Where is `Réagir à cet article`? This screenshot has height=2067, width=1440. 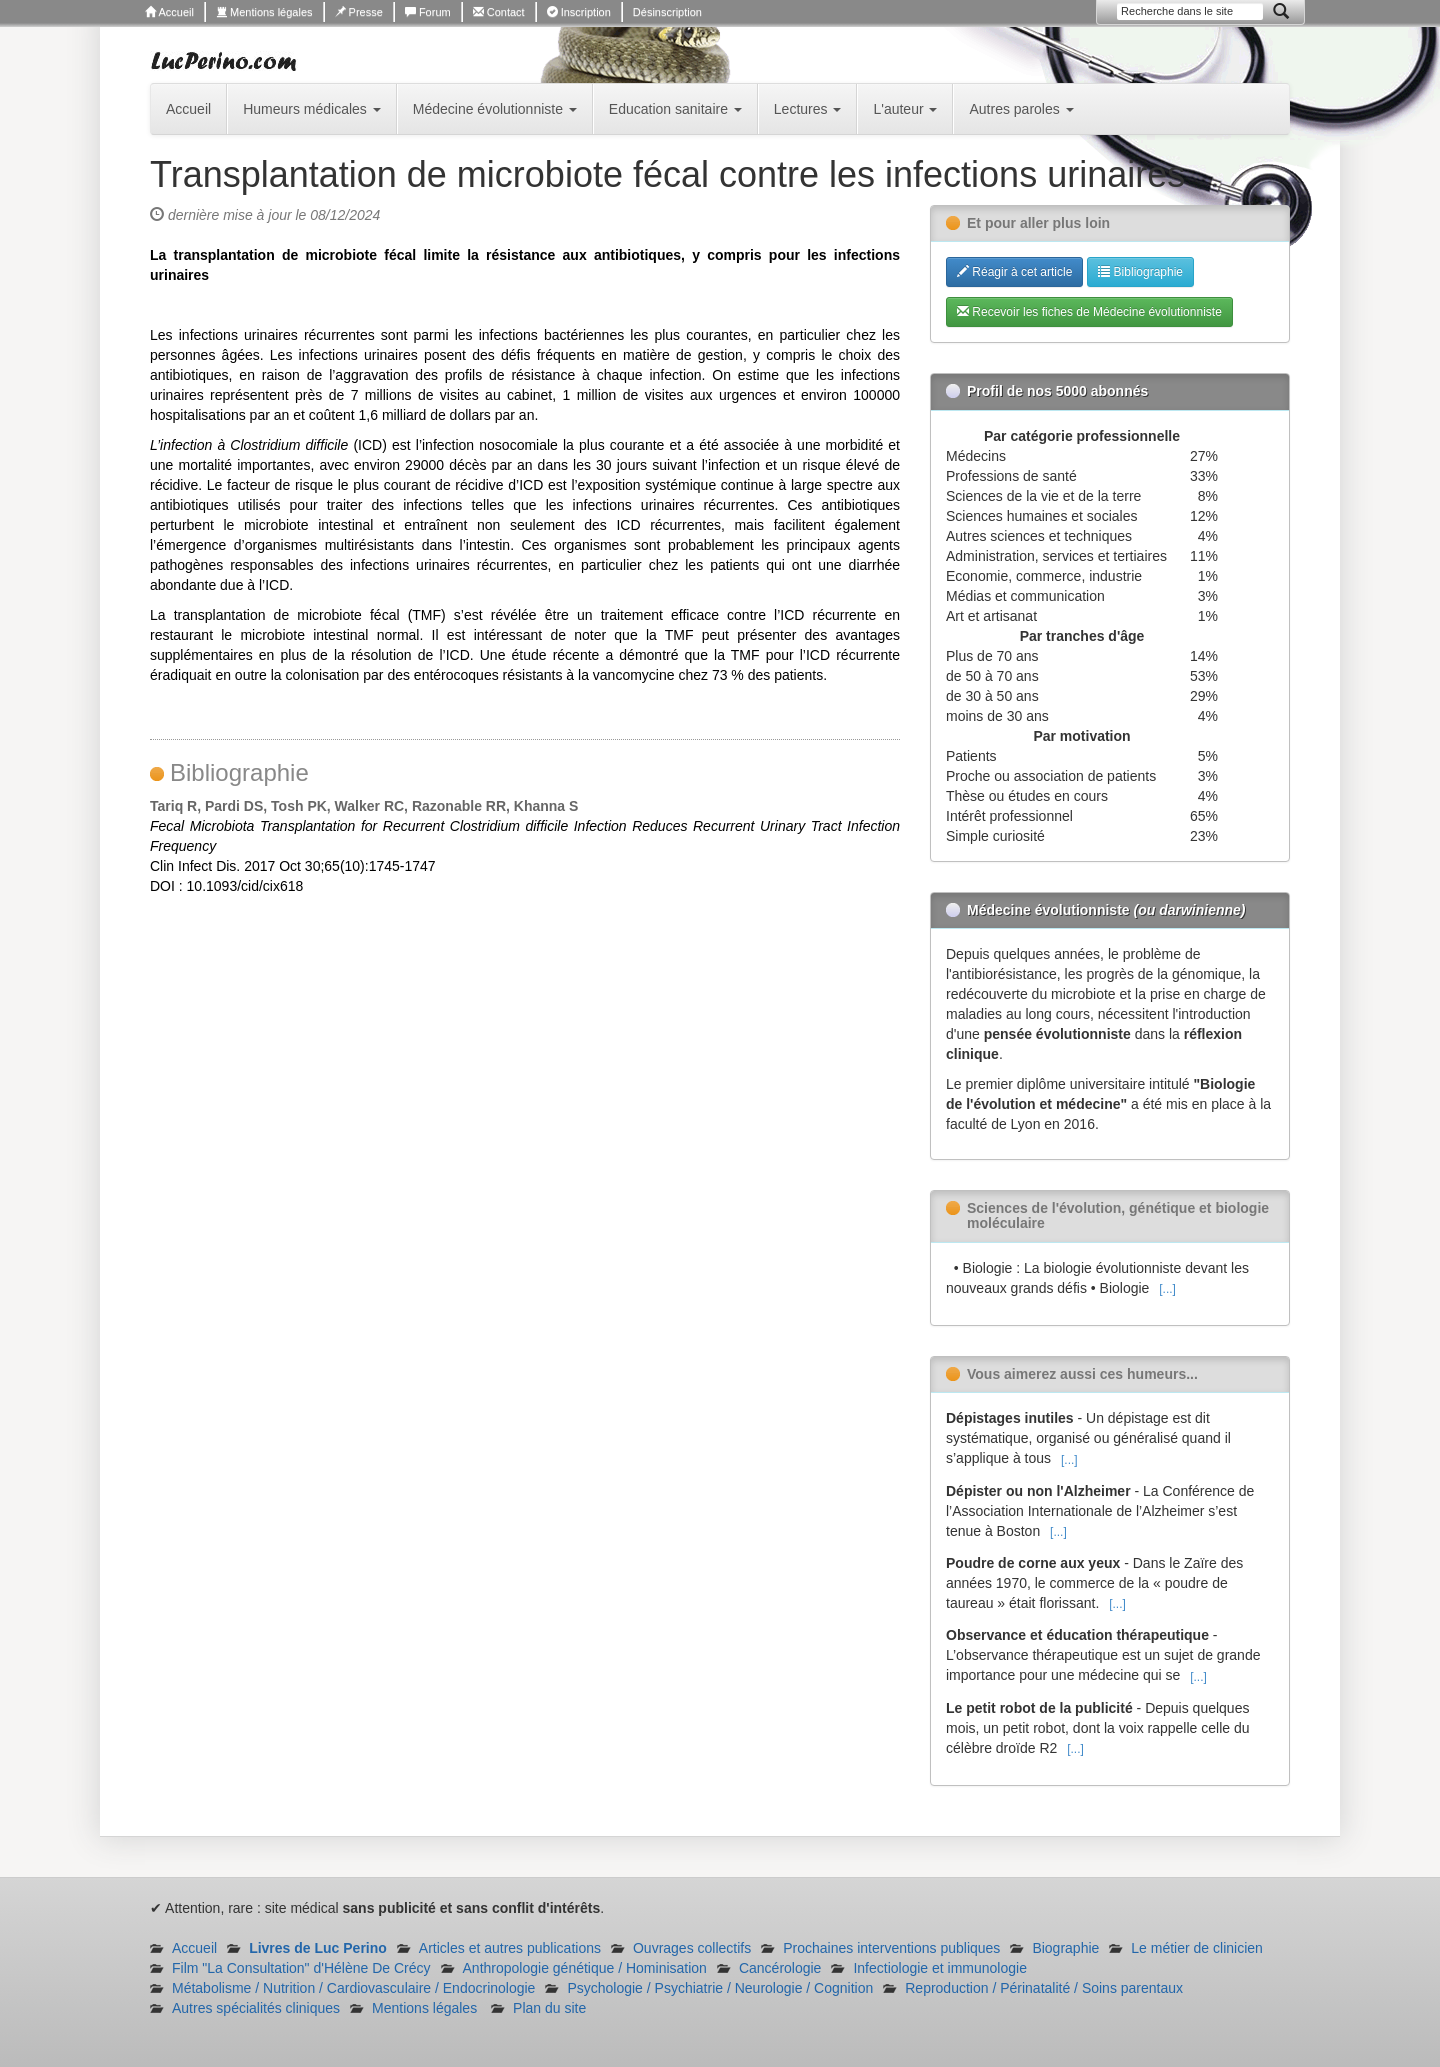
Réagir à cet article is located at coordinates (1014, 272).